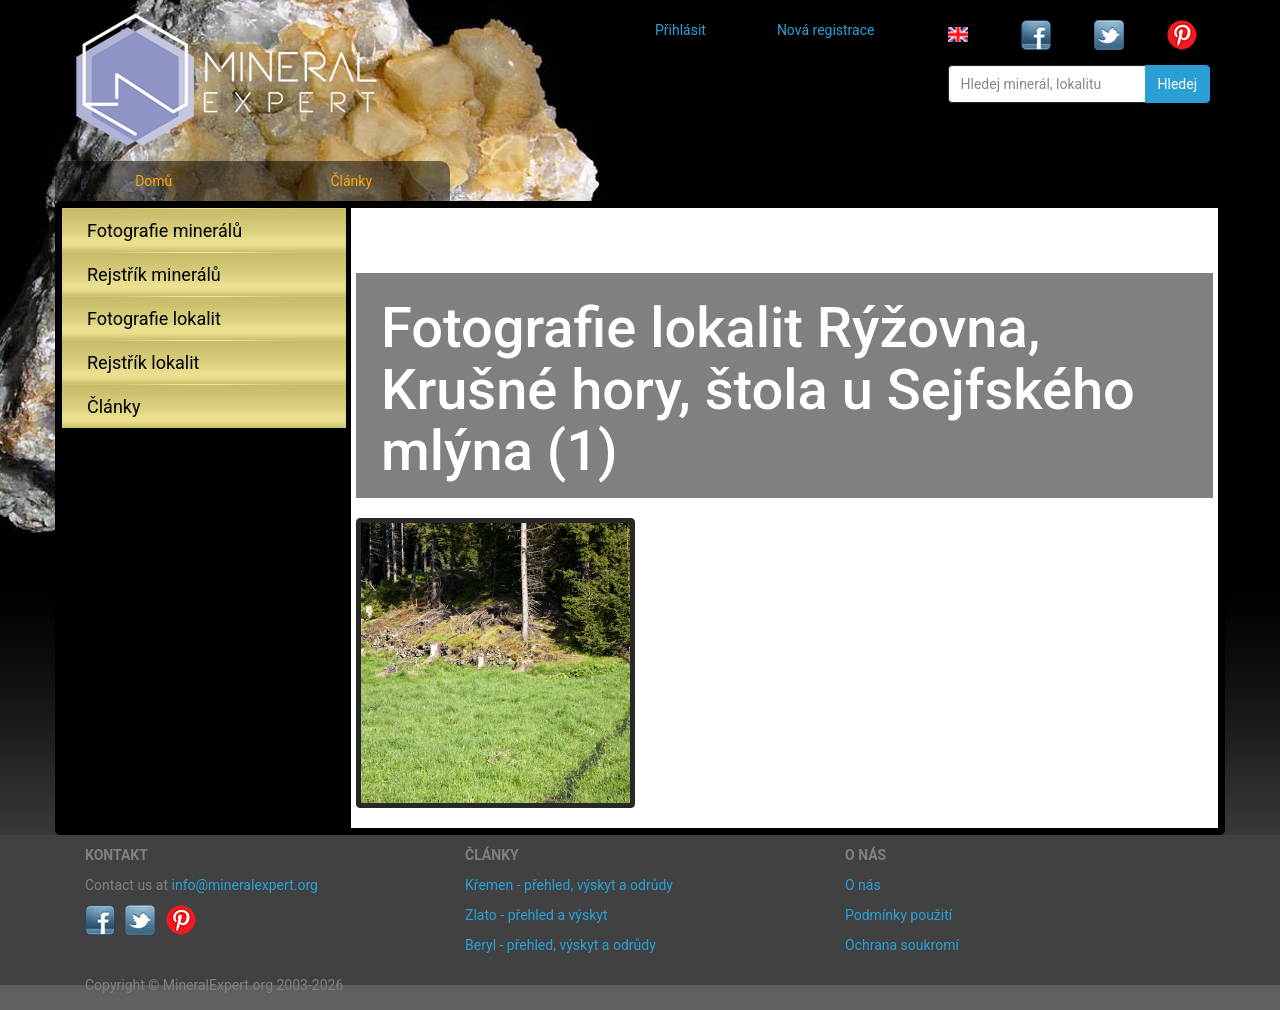  Describe the element at coordinates (826, 30) in the screenshot. I see `Nová registrace` at that location.